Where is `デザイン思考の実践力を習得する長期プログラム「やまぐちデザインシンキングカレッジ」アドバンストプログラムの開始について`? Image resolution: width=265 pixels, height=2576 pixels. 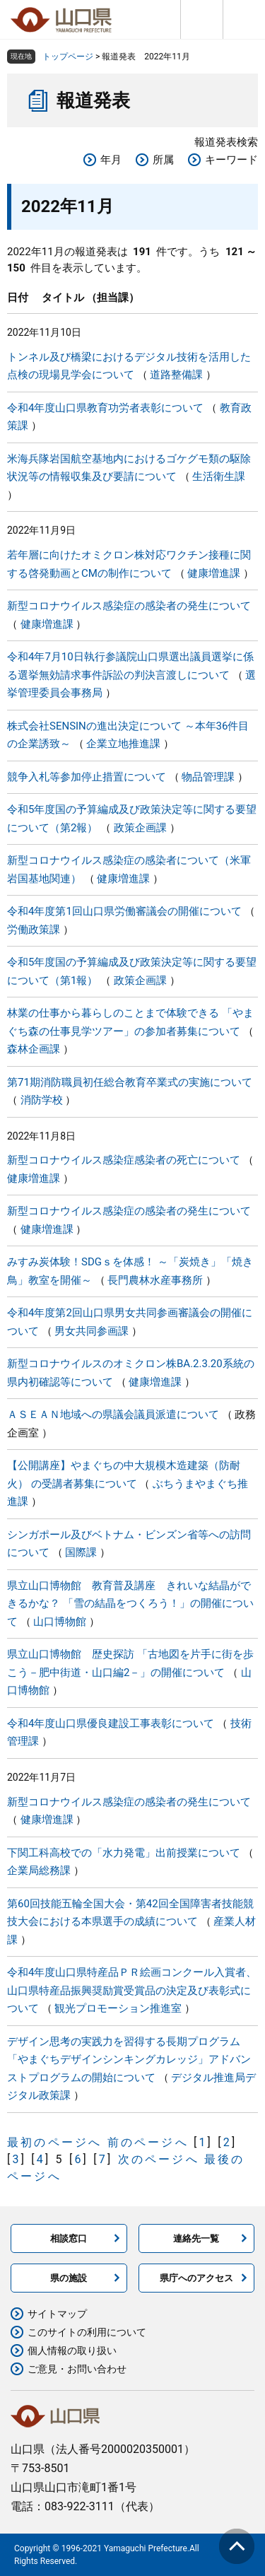 デザイン思考の実践力を習得する長期プログラム「やまぐちデザインシンキングカレッジ」アドバンストプログラムの開始について is located at coordinates (129, 2059).